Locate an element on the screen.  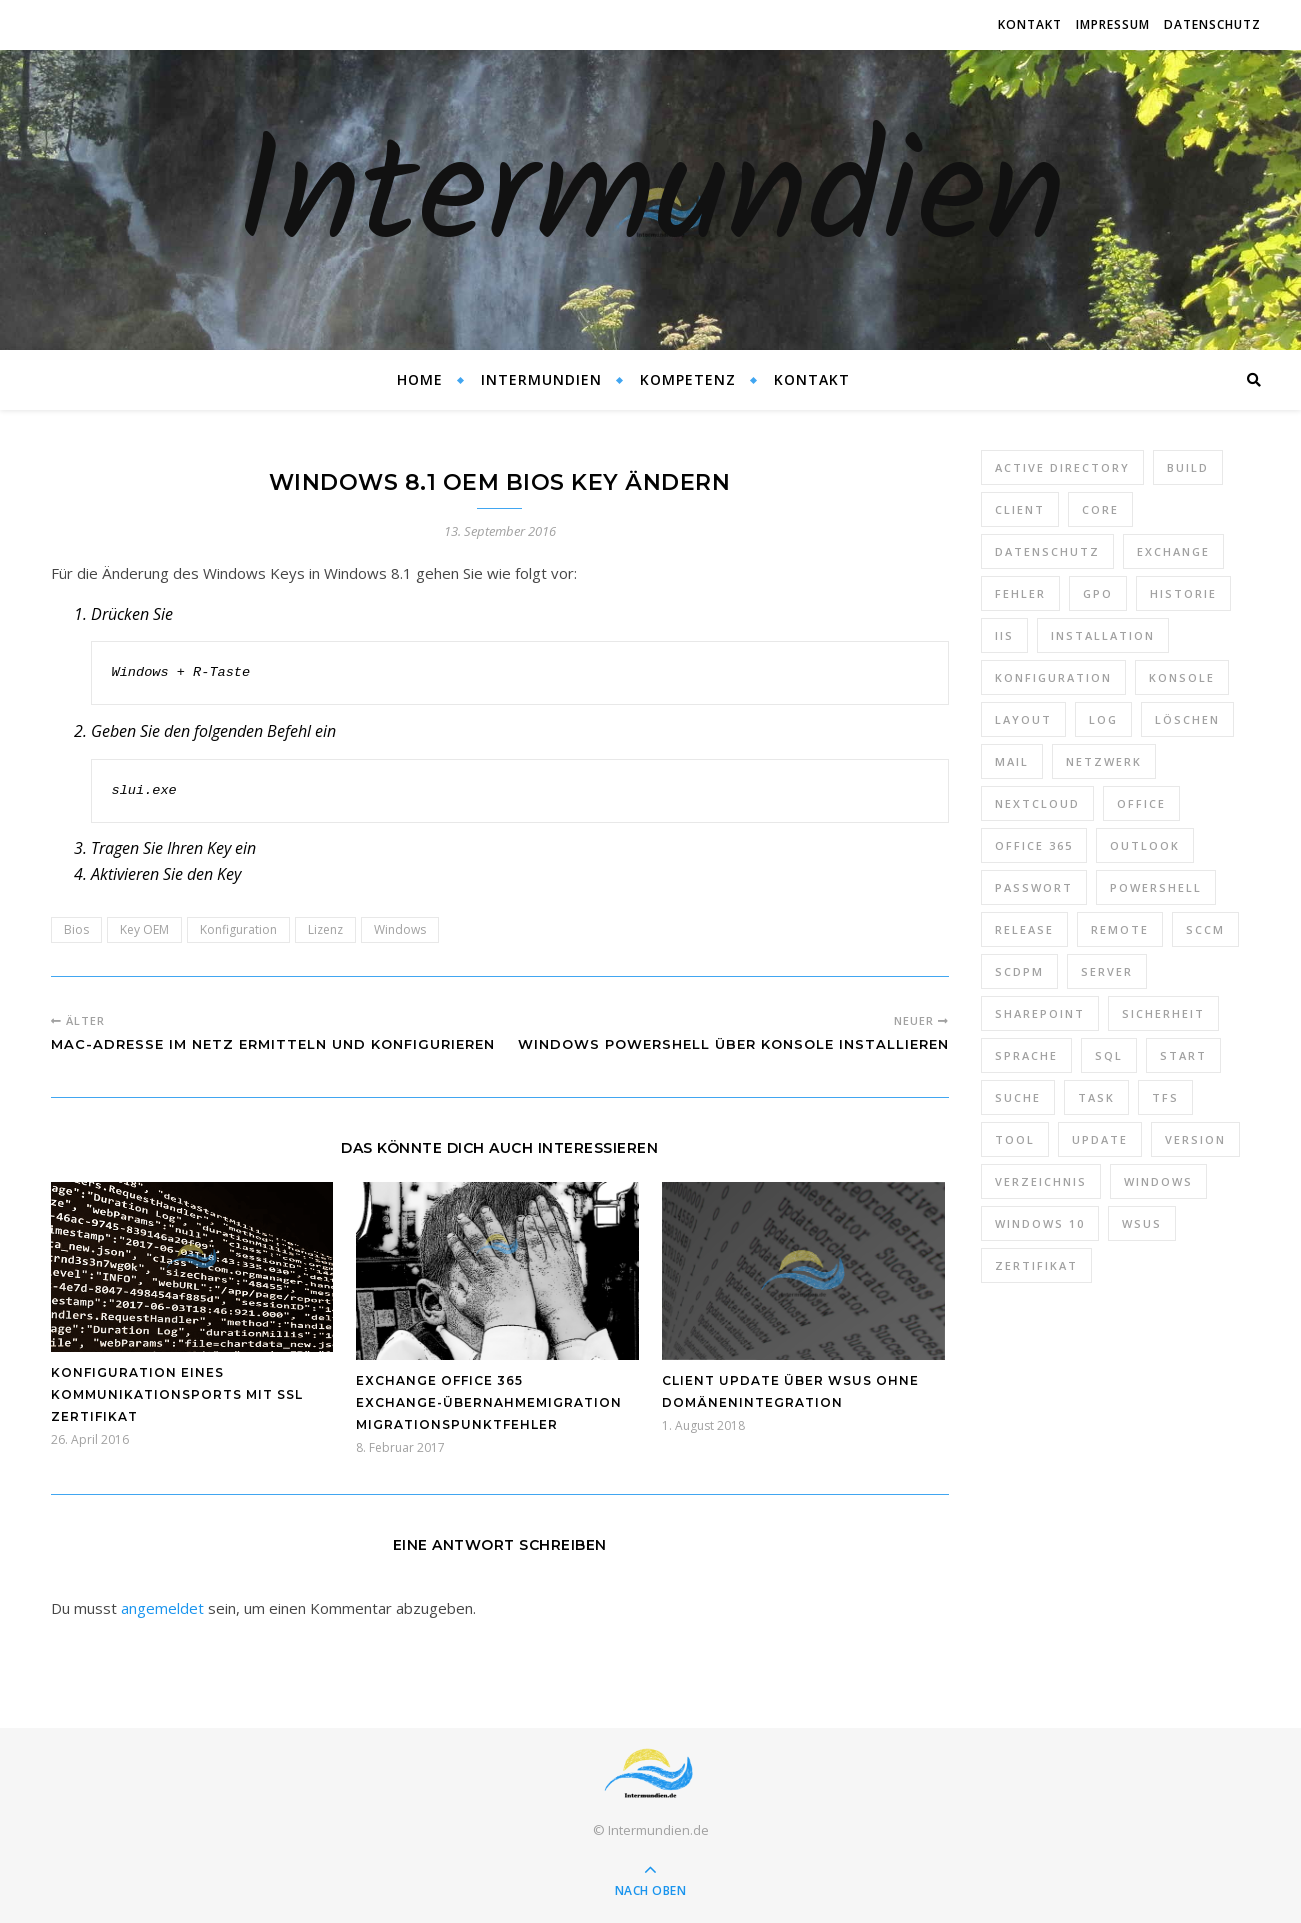
Exchange Office 365 Exchange-Übernahmemigration Migrationspunktfehler is located at coordinates (489, 1402).